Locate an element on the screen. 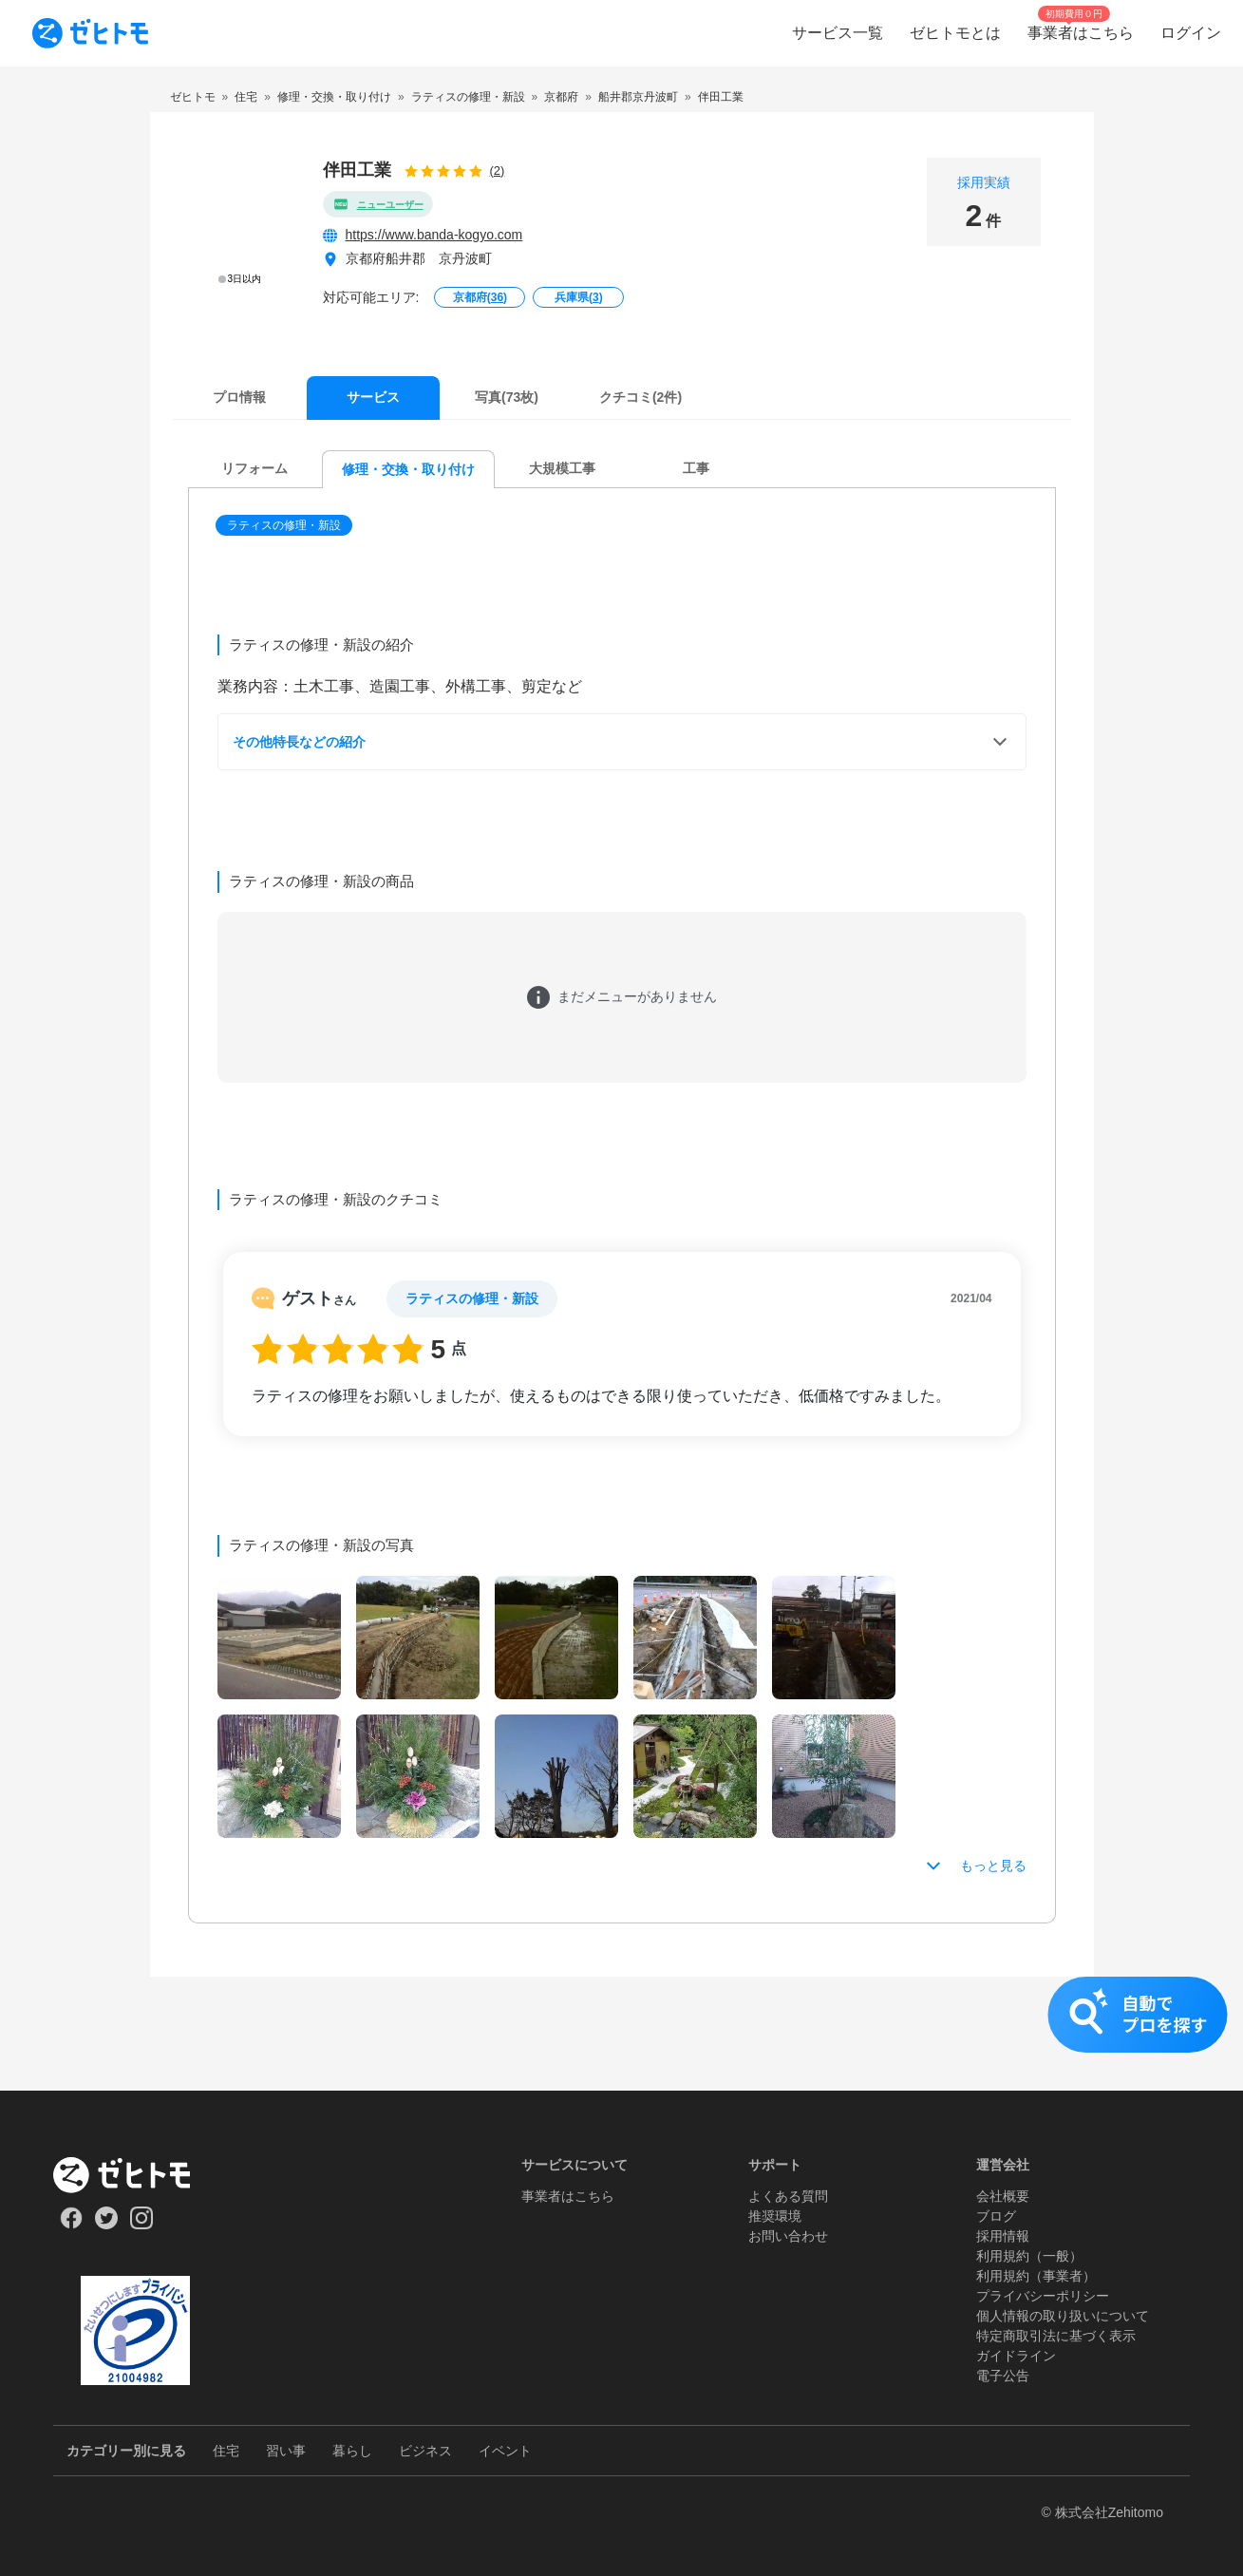 The image size is (1243, 2576). ブログ is located at coordinates (996, 2216).